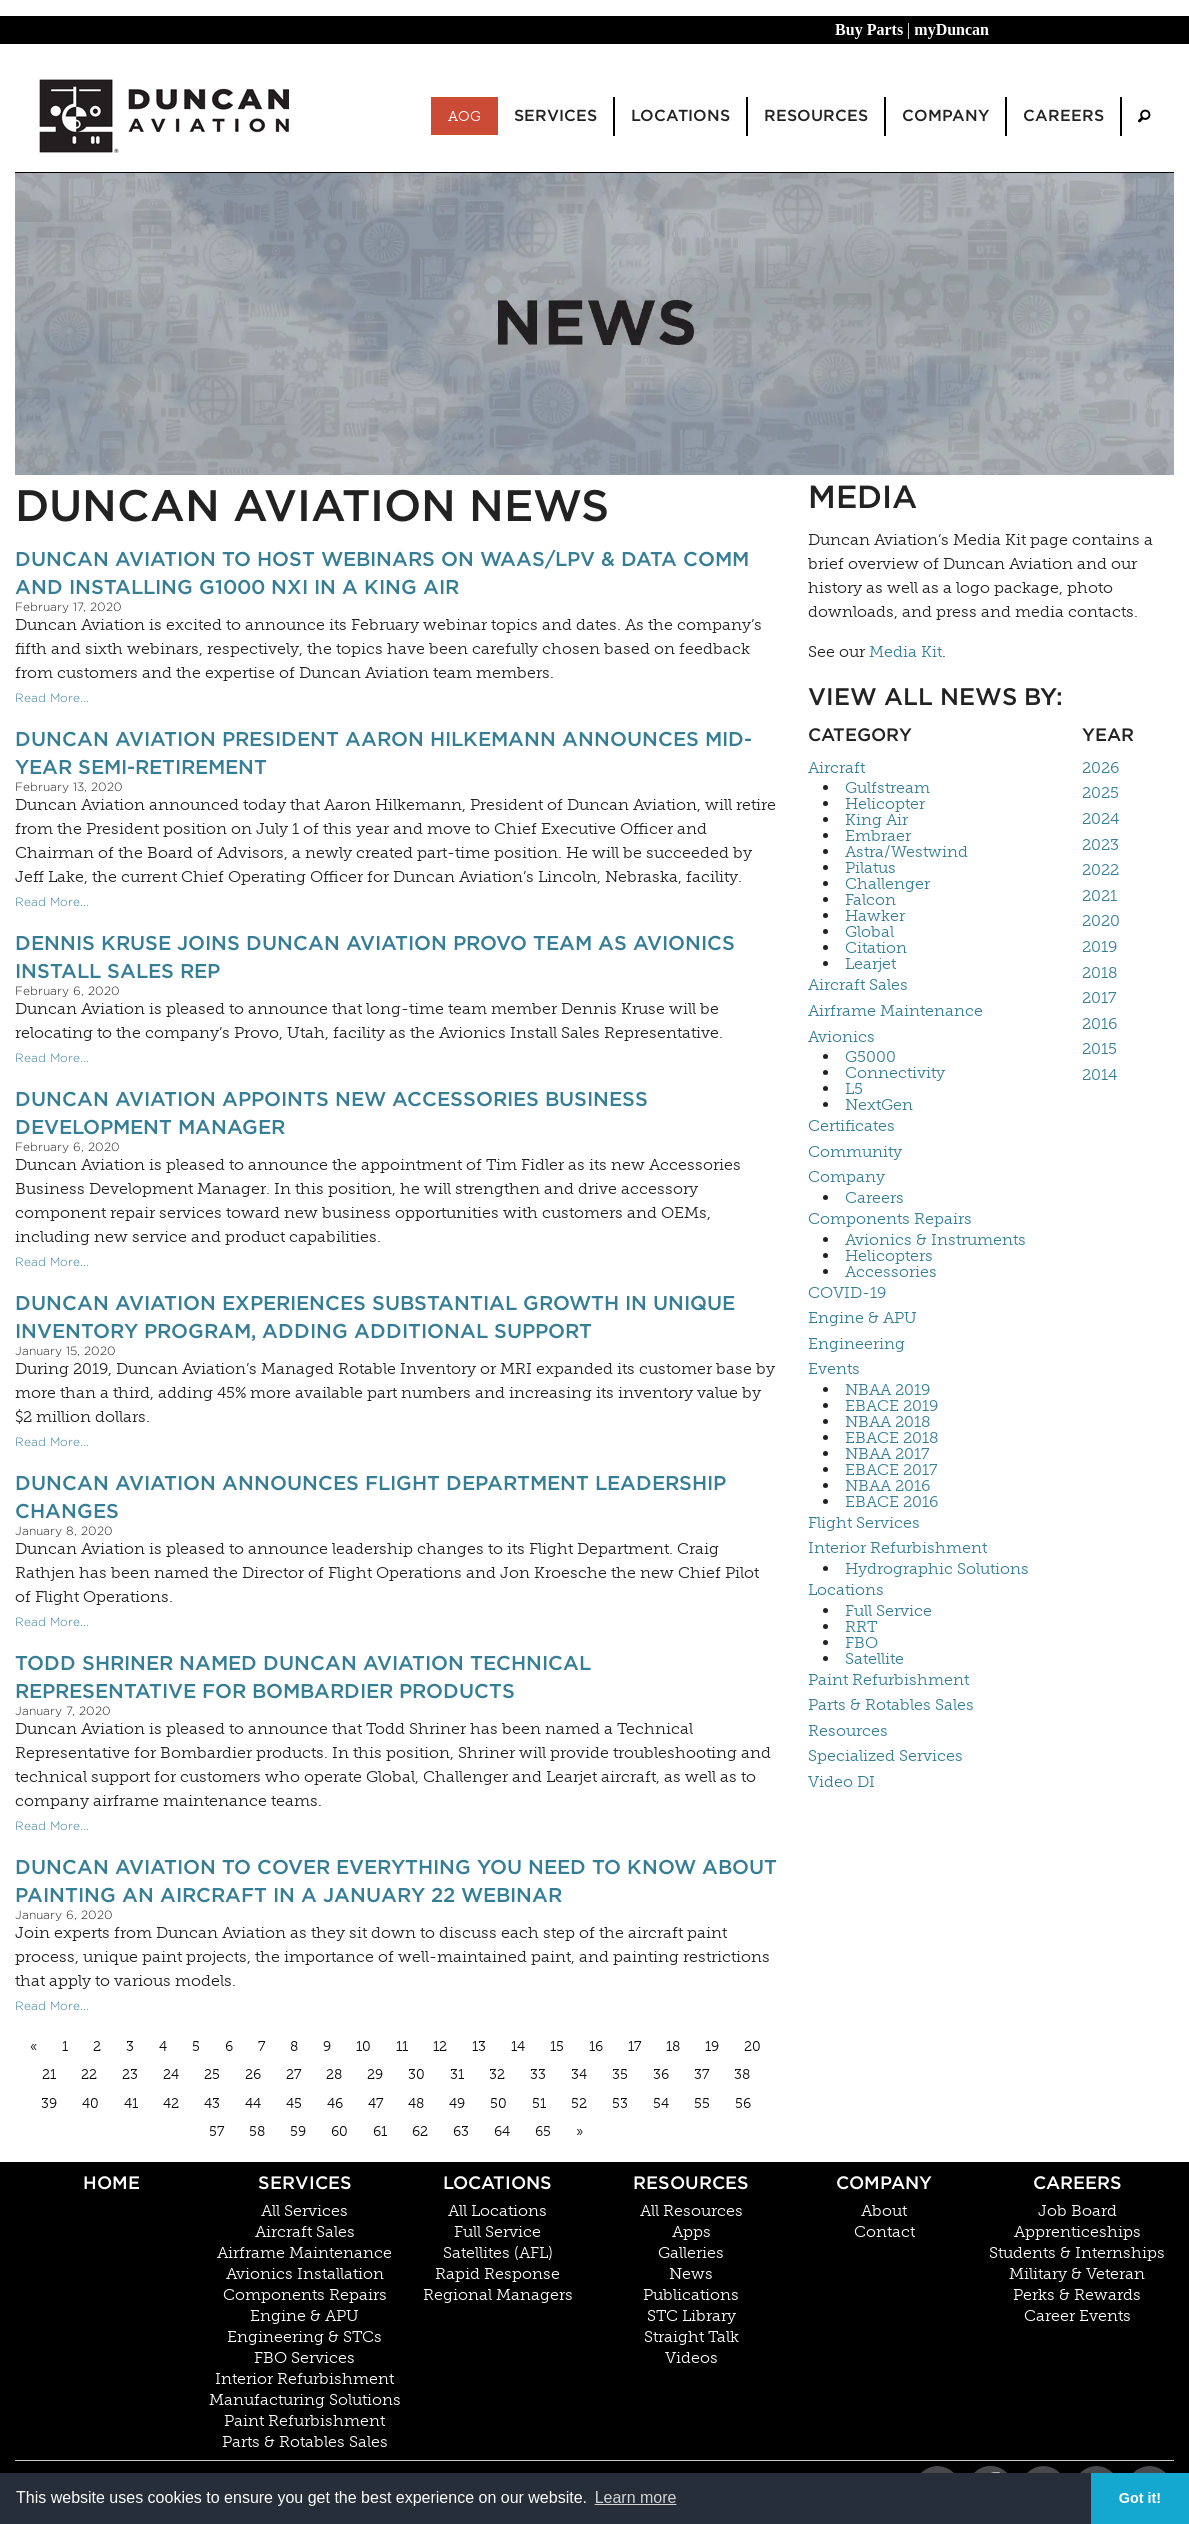 This screenshot has width=1189, height=2524. I want to click on 50, so click(498, 2103).